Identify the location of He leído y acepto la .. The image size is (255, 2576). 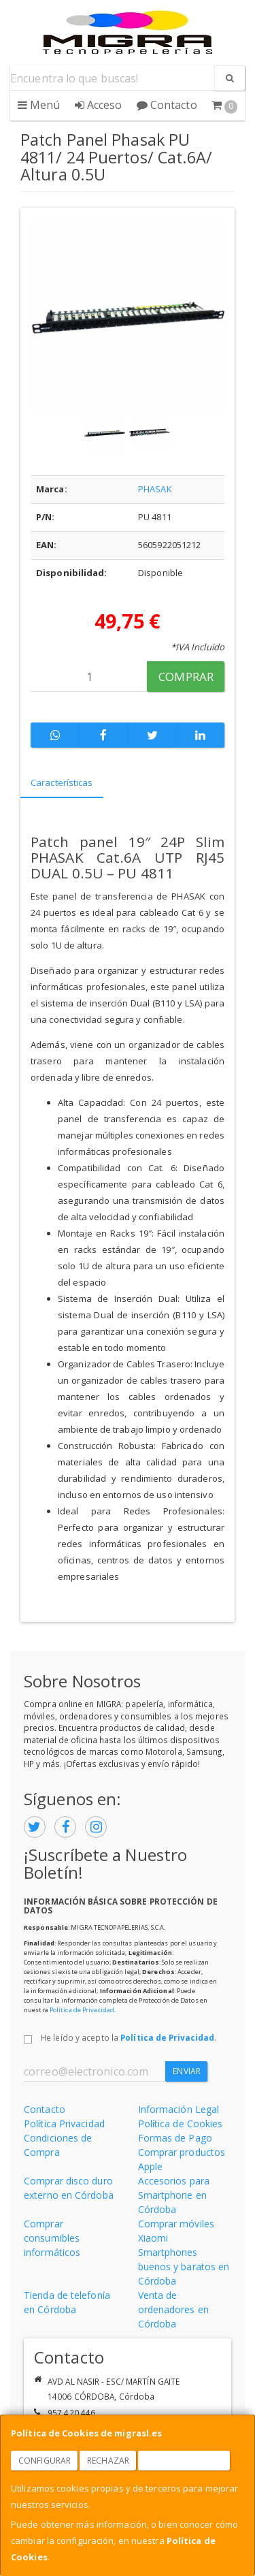
(128, 2037).